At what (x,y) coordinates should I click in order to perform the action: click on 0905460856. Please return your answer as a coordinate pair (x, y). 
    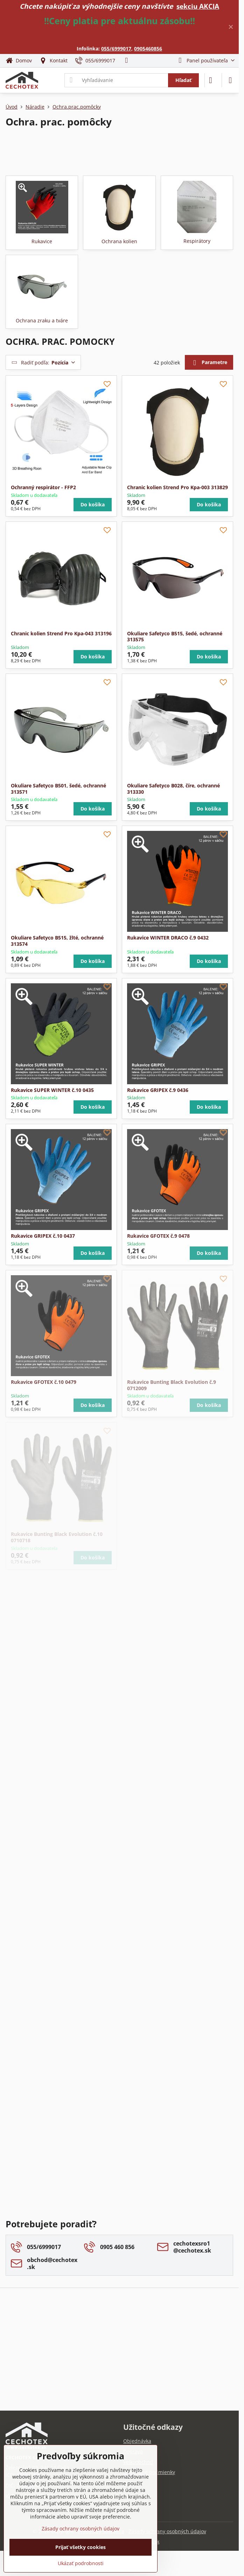
    Looking at the image, I should click on (148, 48).